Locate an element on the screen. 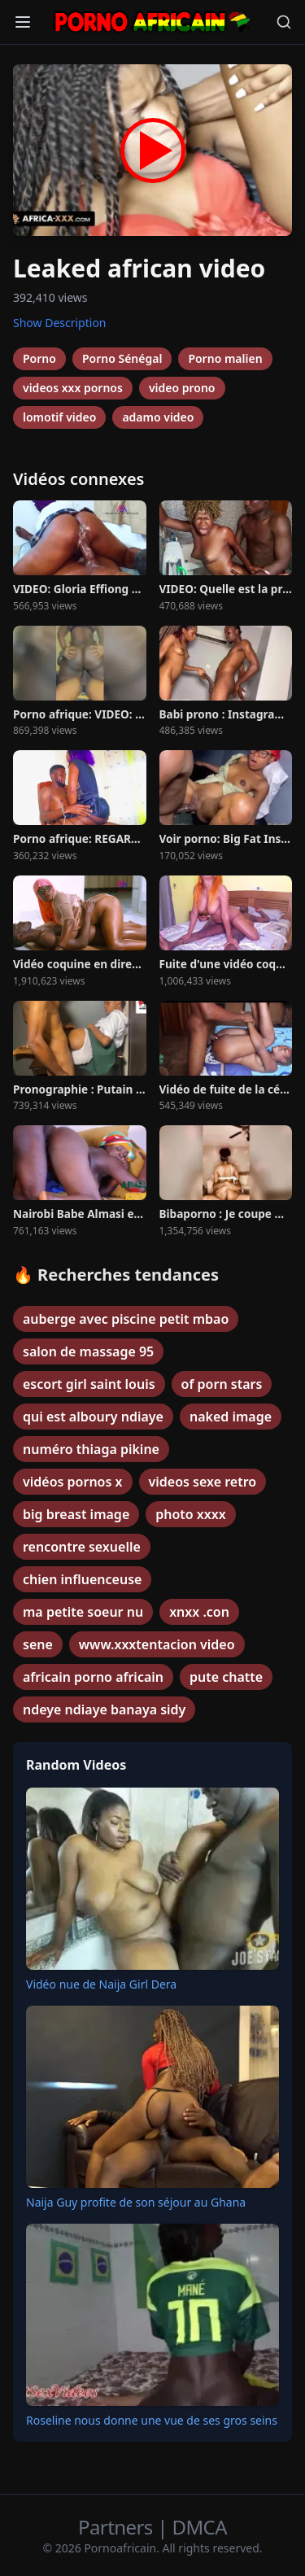 Image resolution: width=305 pixels, height=2576 pixels. Vidéo nue de Naija Girl Dera is located at coordinates (101, 1984).